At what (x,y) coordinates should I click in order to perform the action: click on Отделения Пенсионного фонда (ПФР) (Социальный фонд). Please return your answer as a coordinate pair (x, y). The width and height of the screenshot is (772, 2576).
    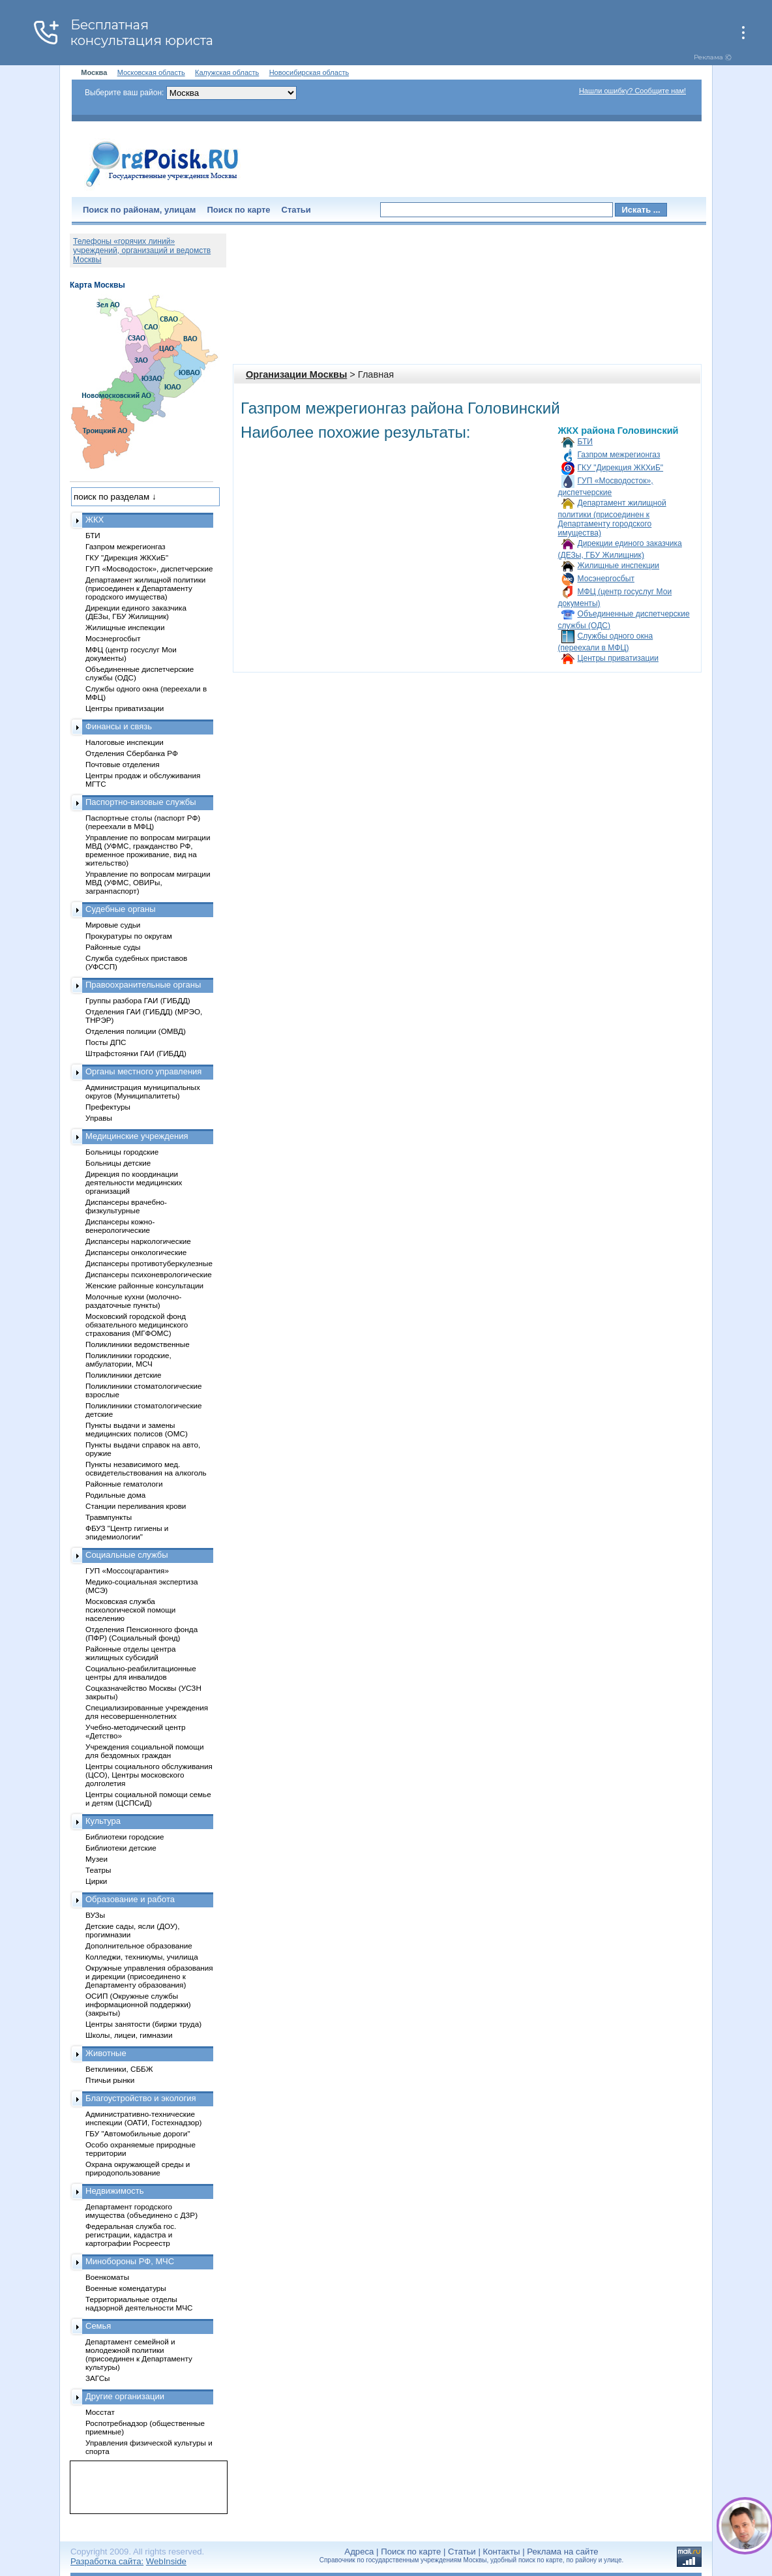
    Looking at the image, I should click on (141, 1633).